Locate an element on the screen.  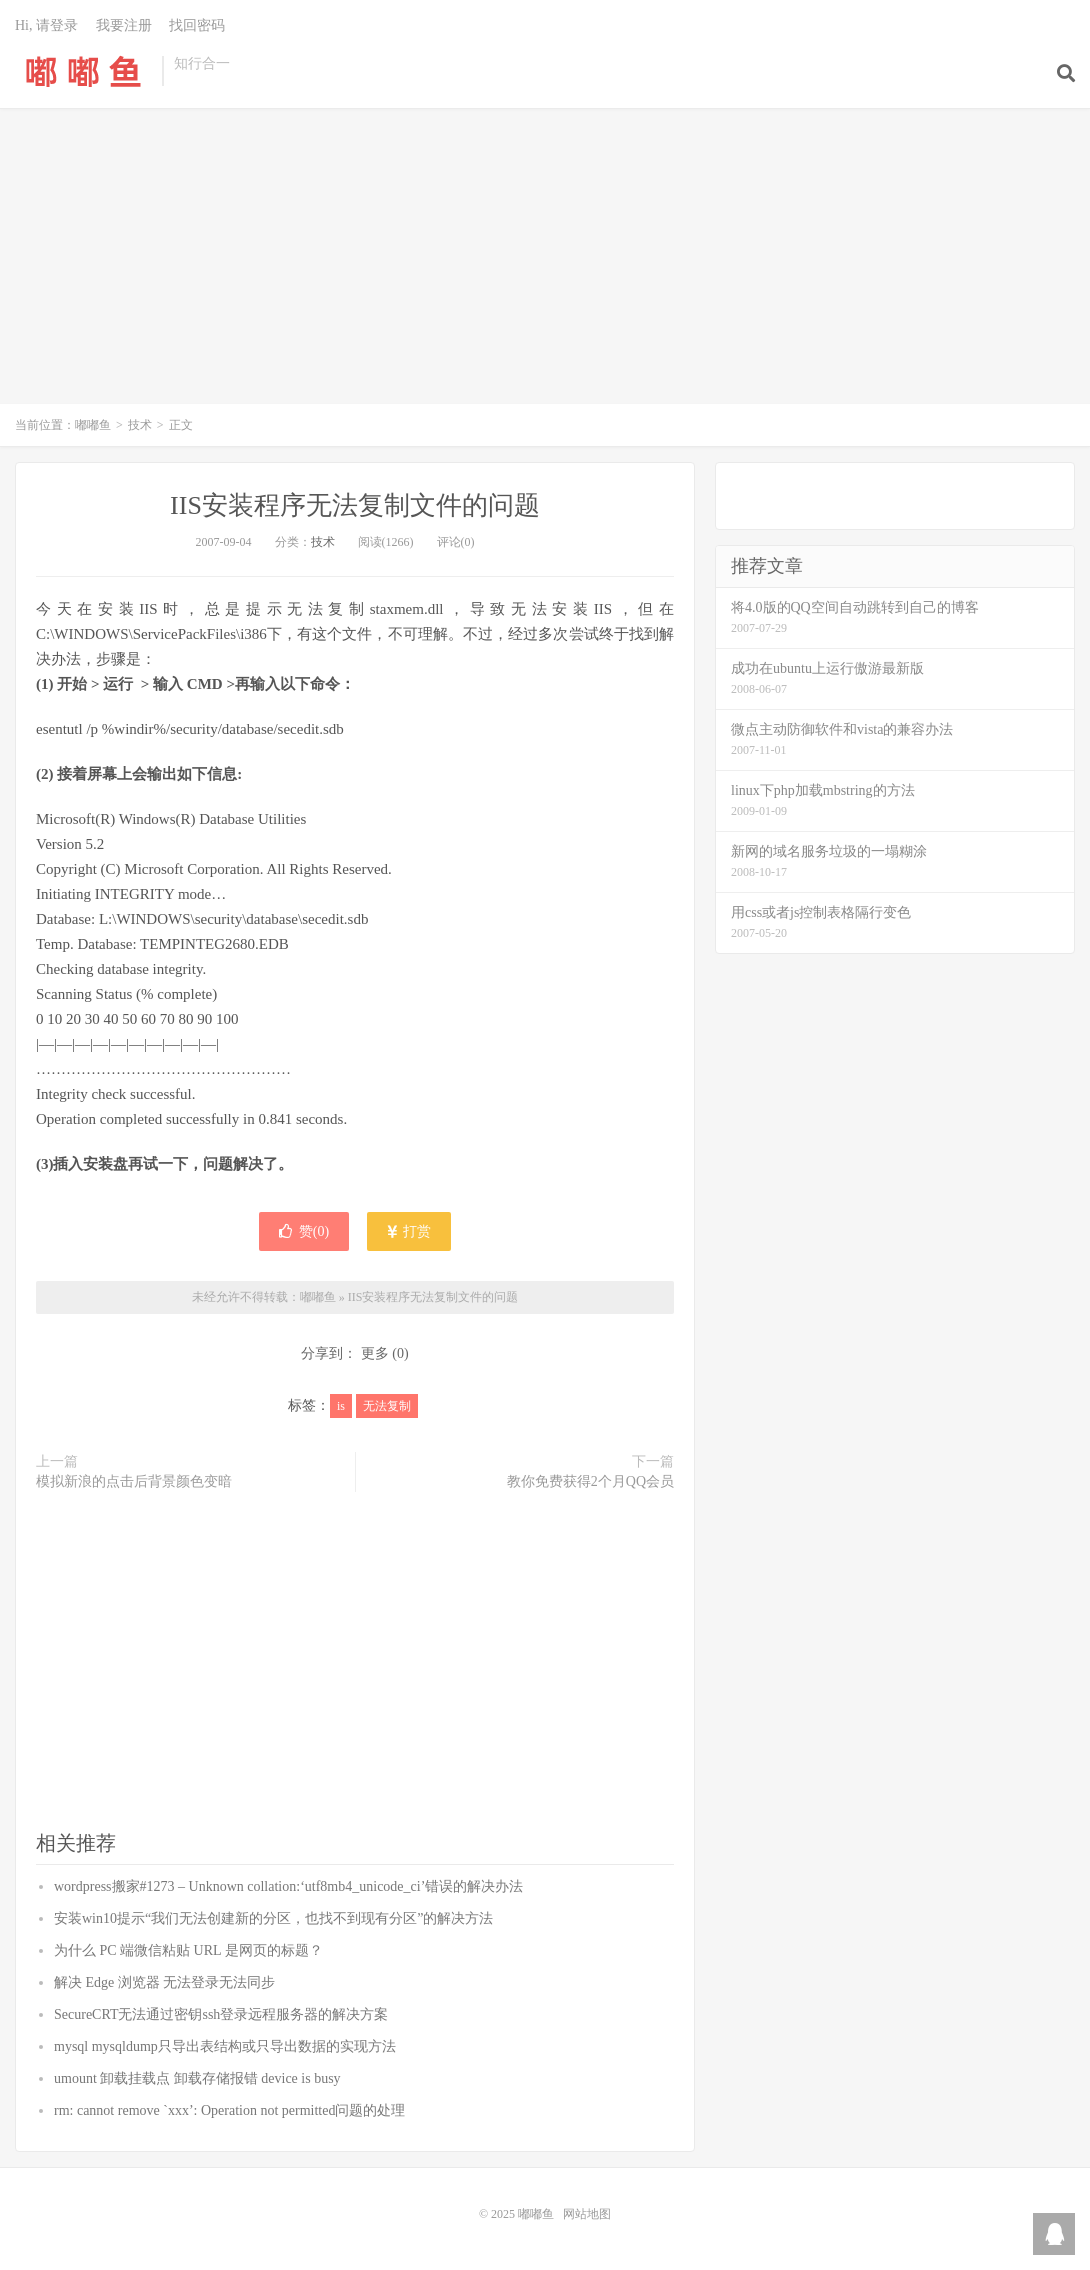
IIS安装程序无法复制文件的问题 is located at coordinates (355, 505).